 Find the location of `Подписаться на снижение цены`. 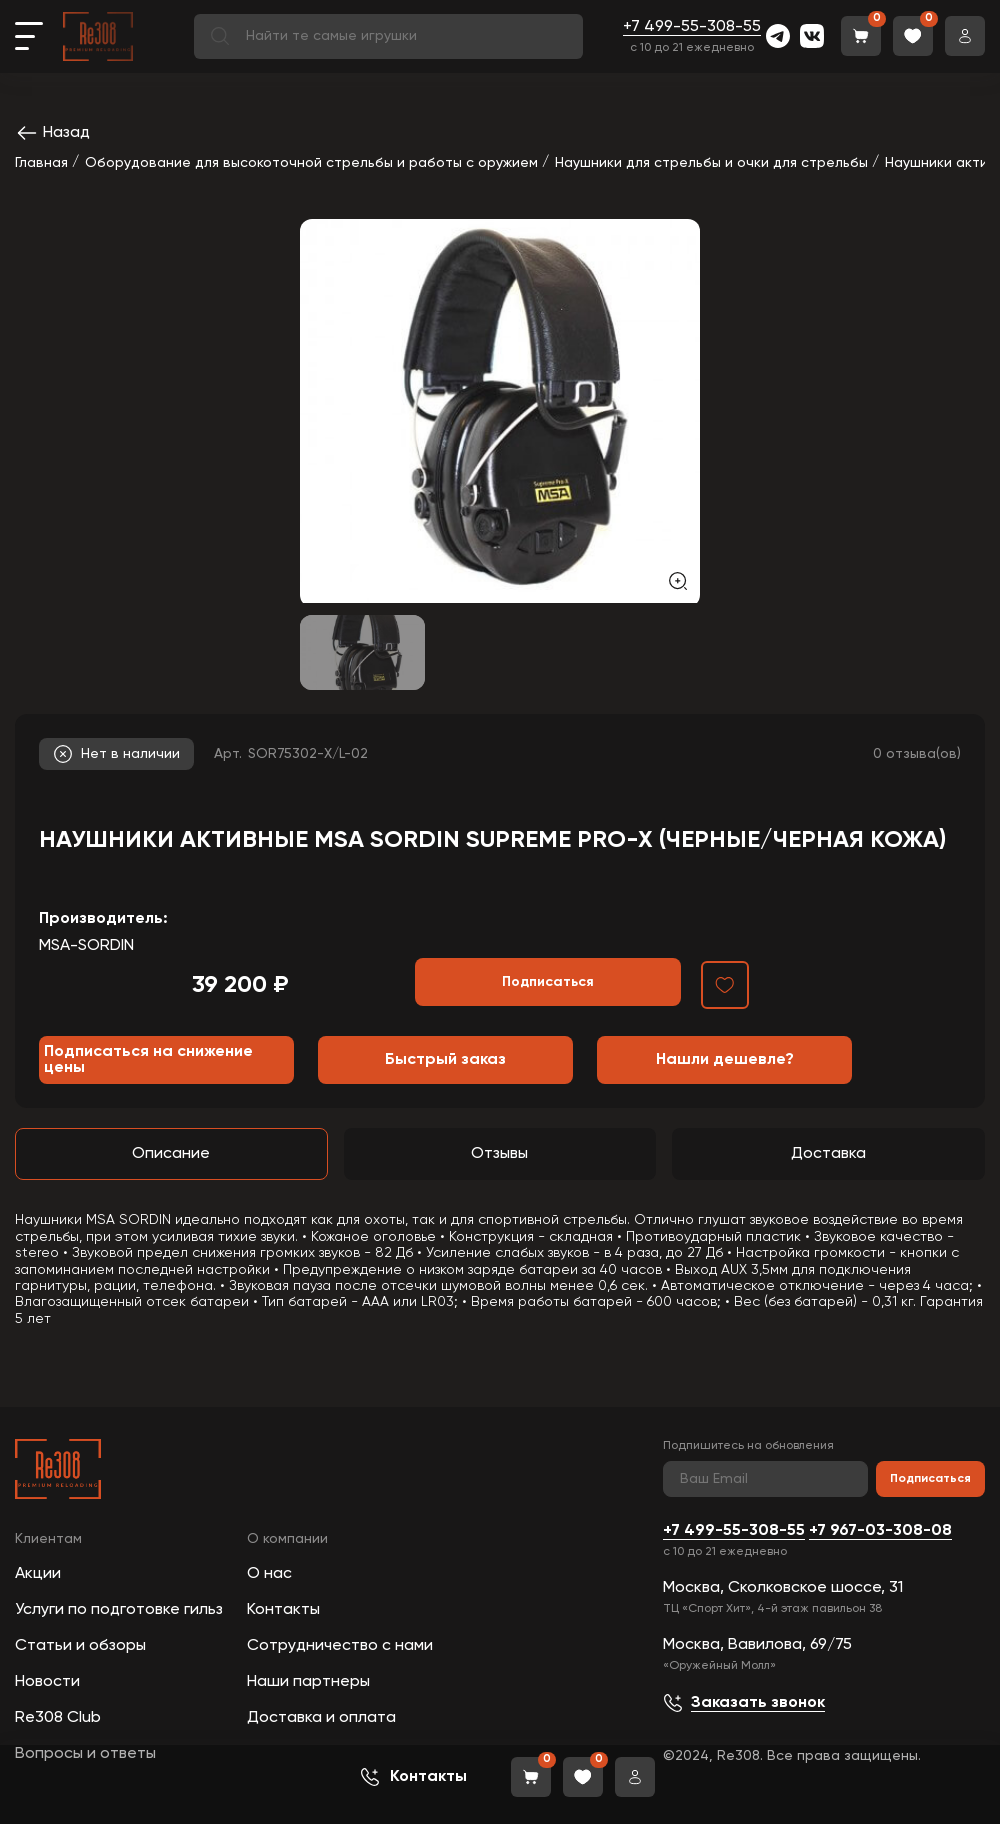

Подписаться на снижение цены is located at coordinates (148, 1060).